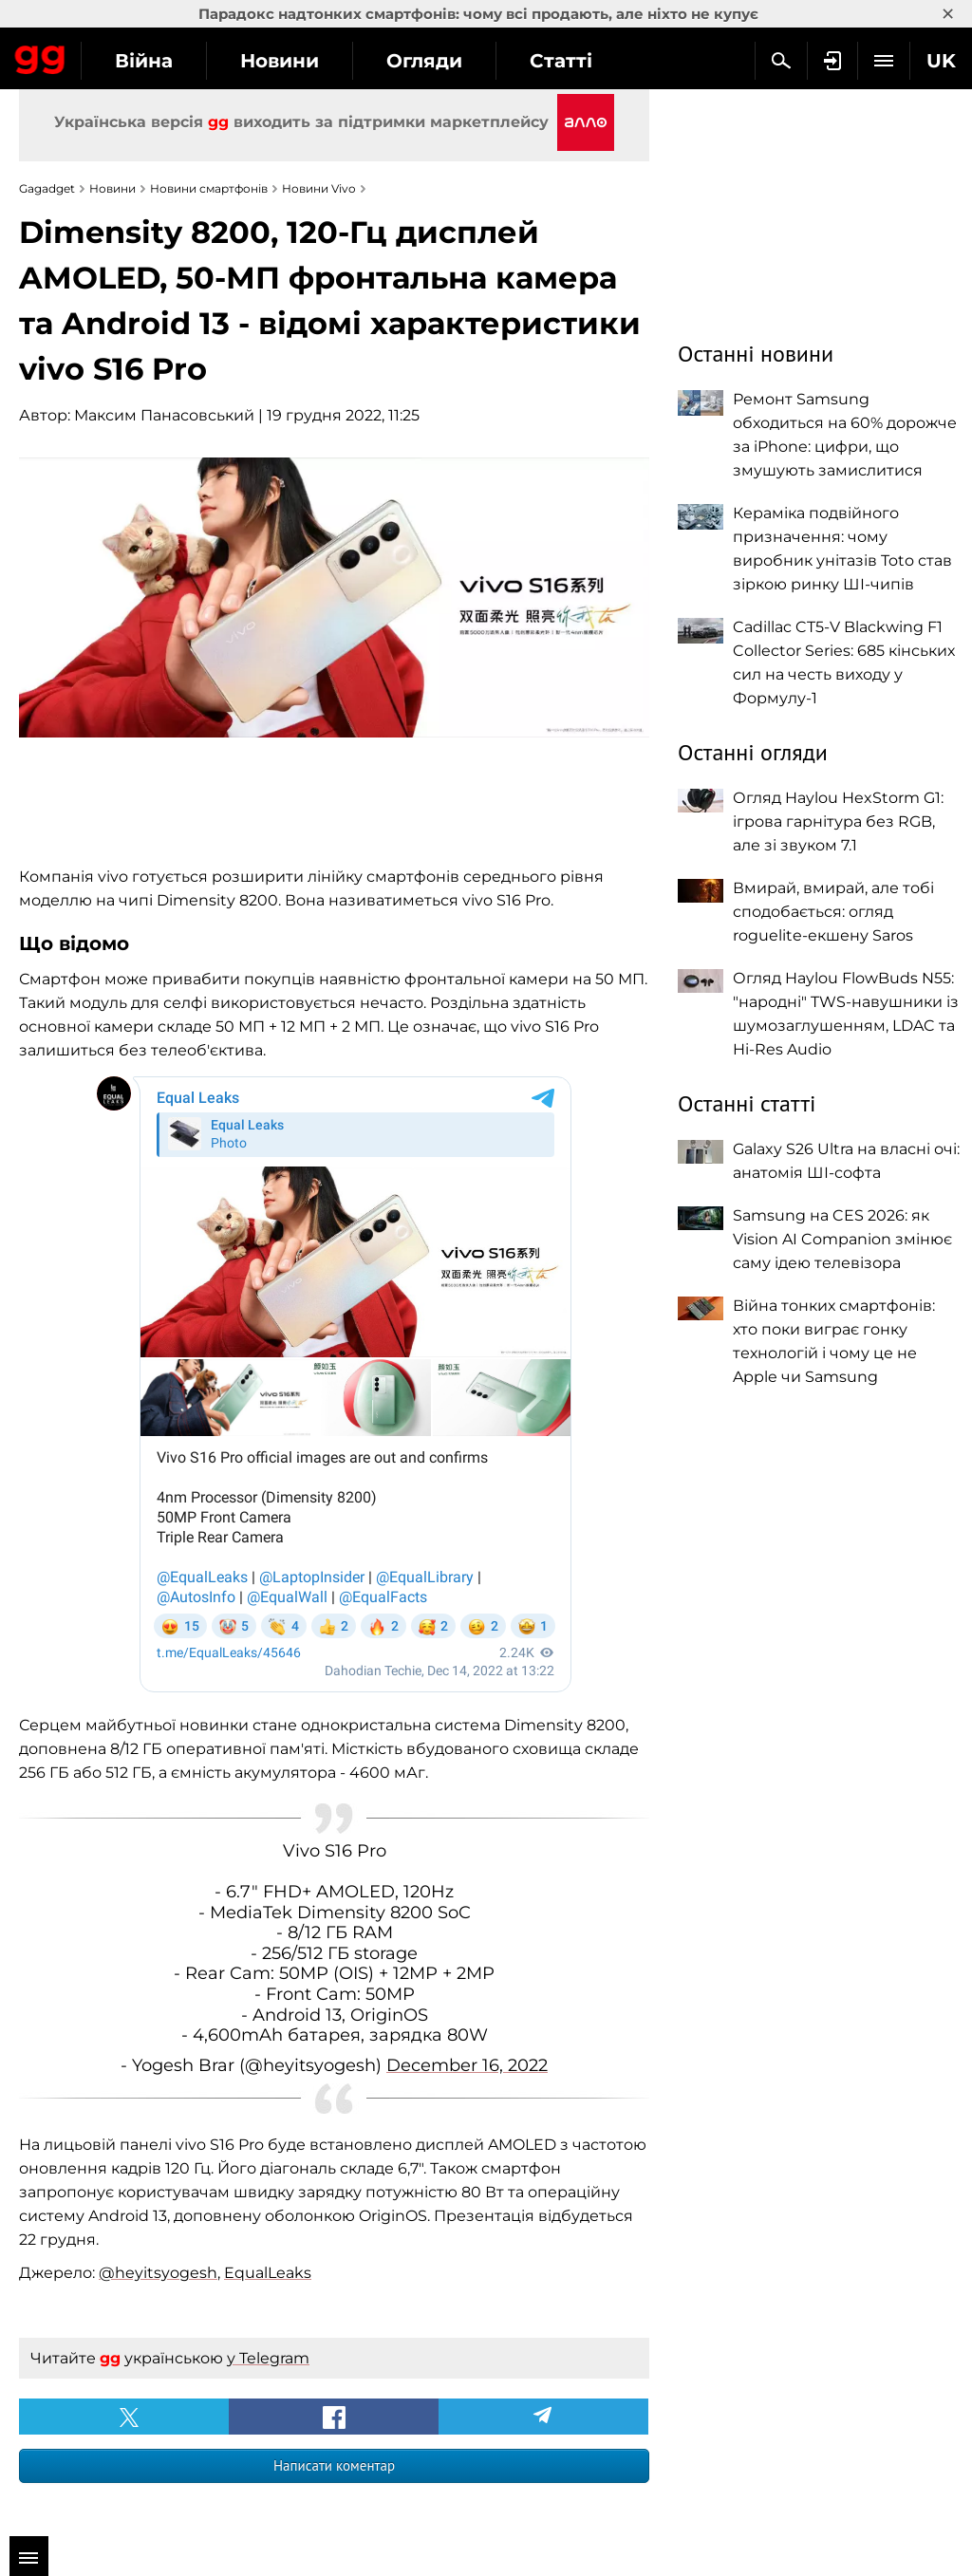 This screenshot has width=972, height=2576. I want to click on у Telegram, so click(268, 2358).